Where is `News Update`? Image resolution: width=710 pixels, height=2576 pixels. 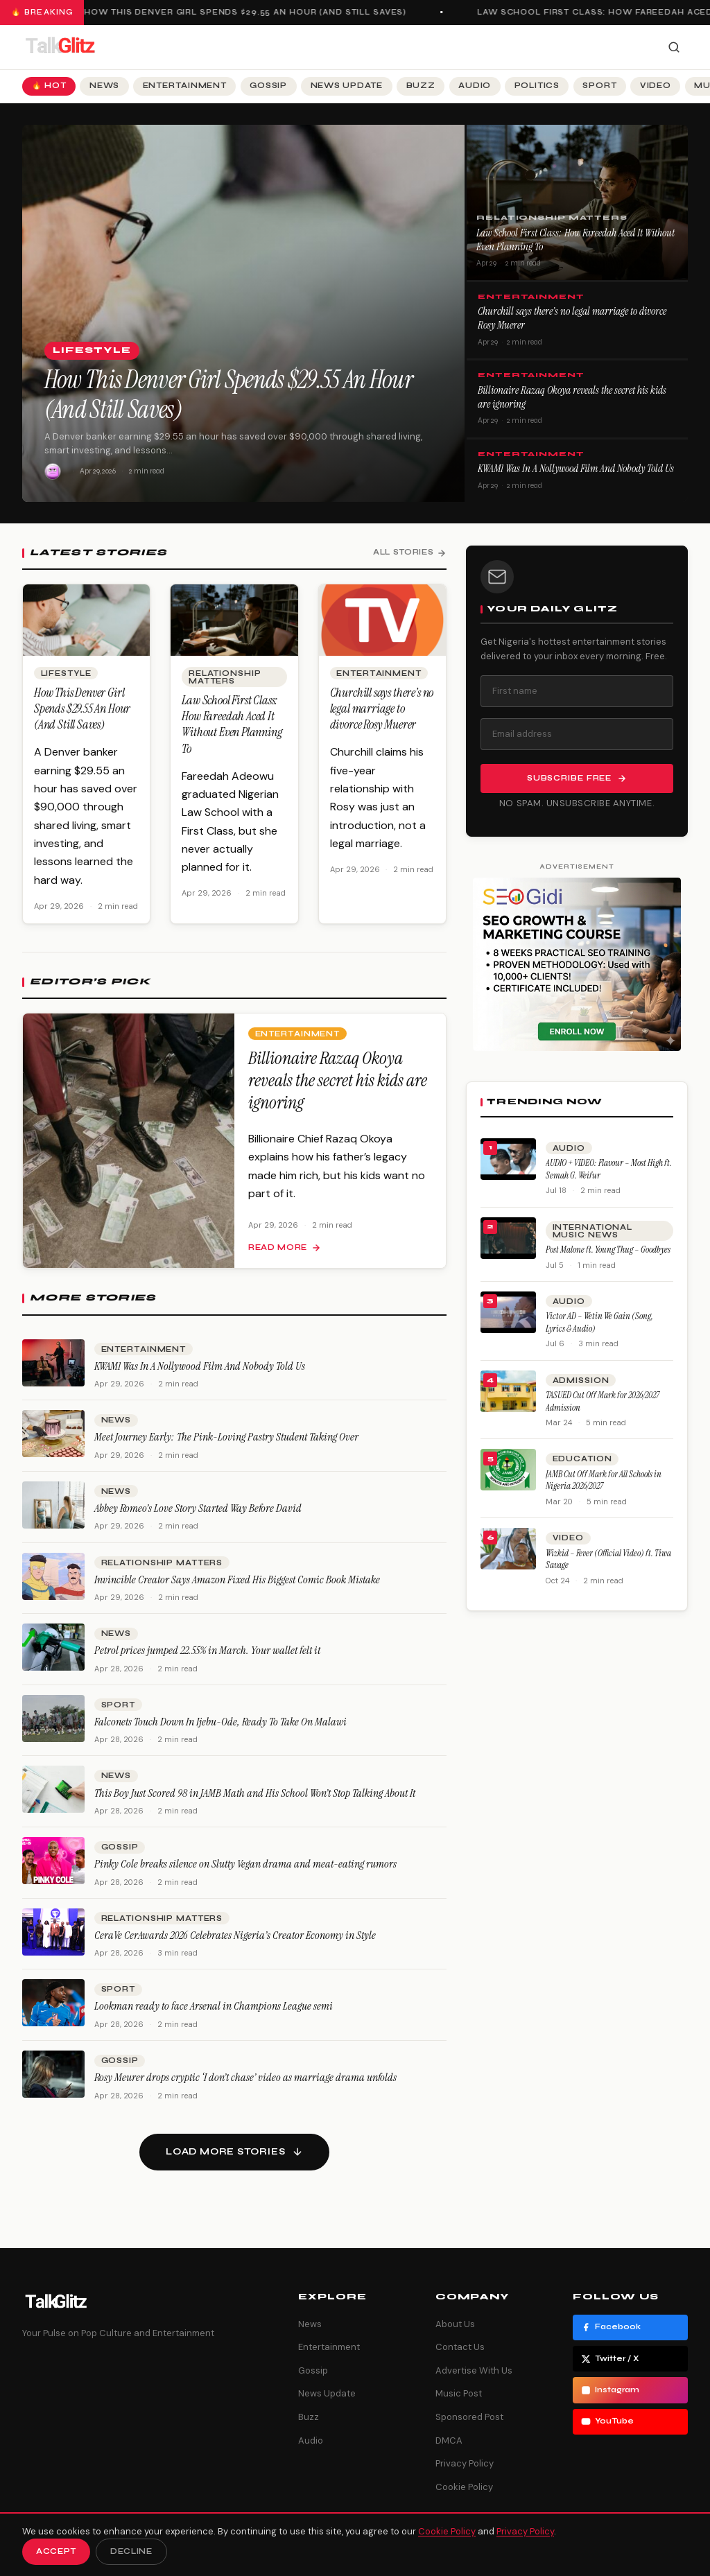 News Update is located at coordinates (347, 85).